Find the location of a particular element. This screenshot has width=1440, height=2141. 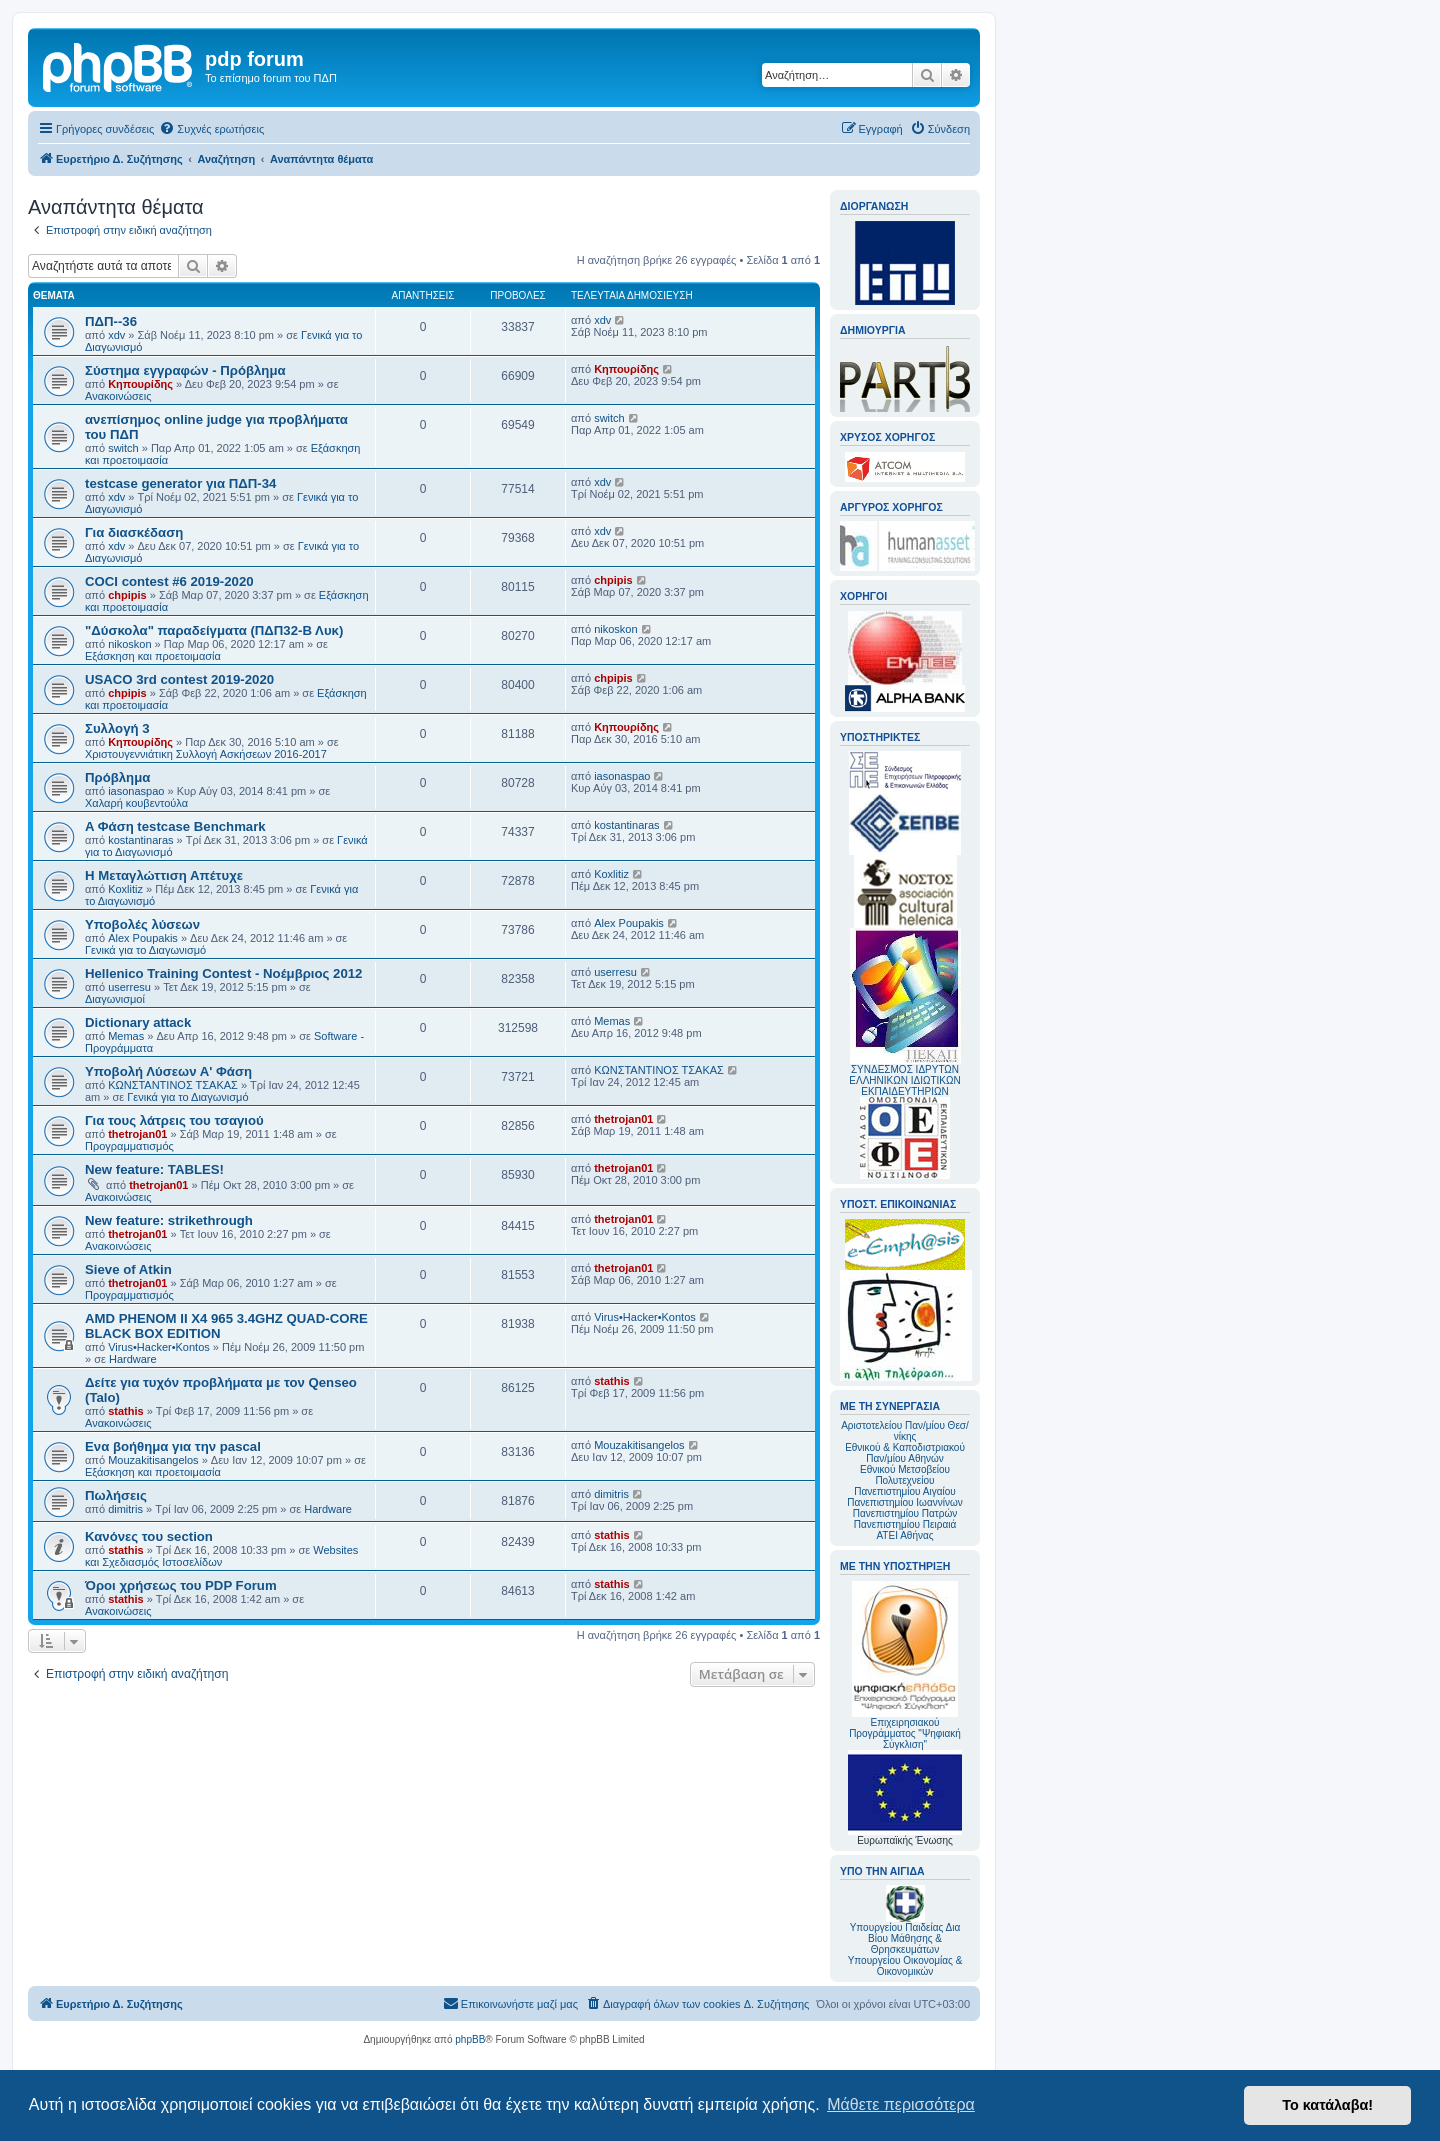

chpipis is located at coordinates (127, 595).